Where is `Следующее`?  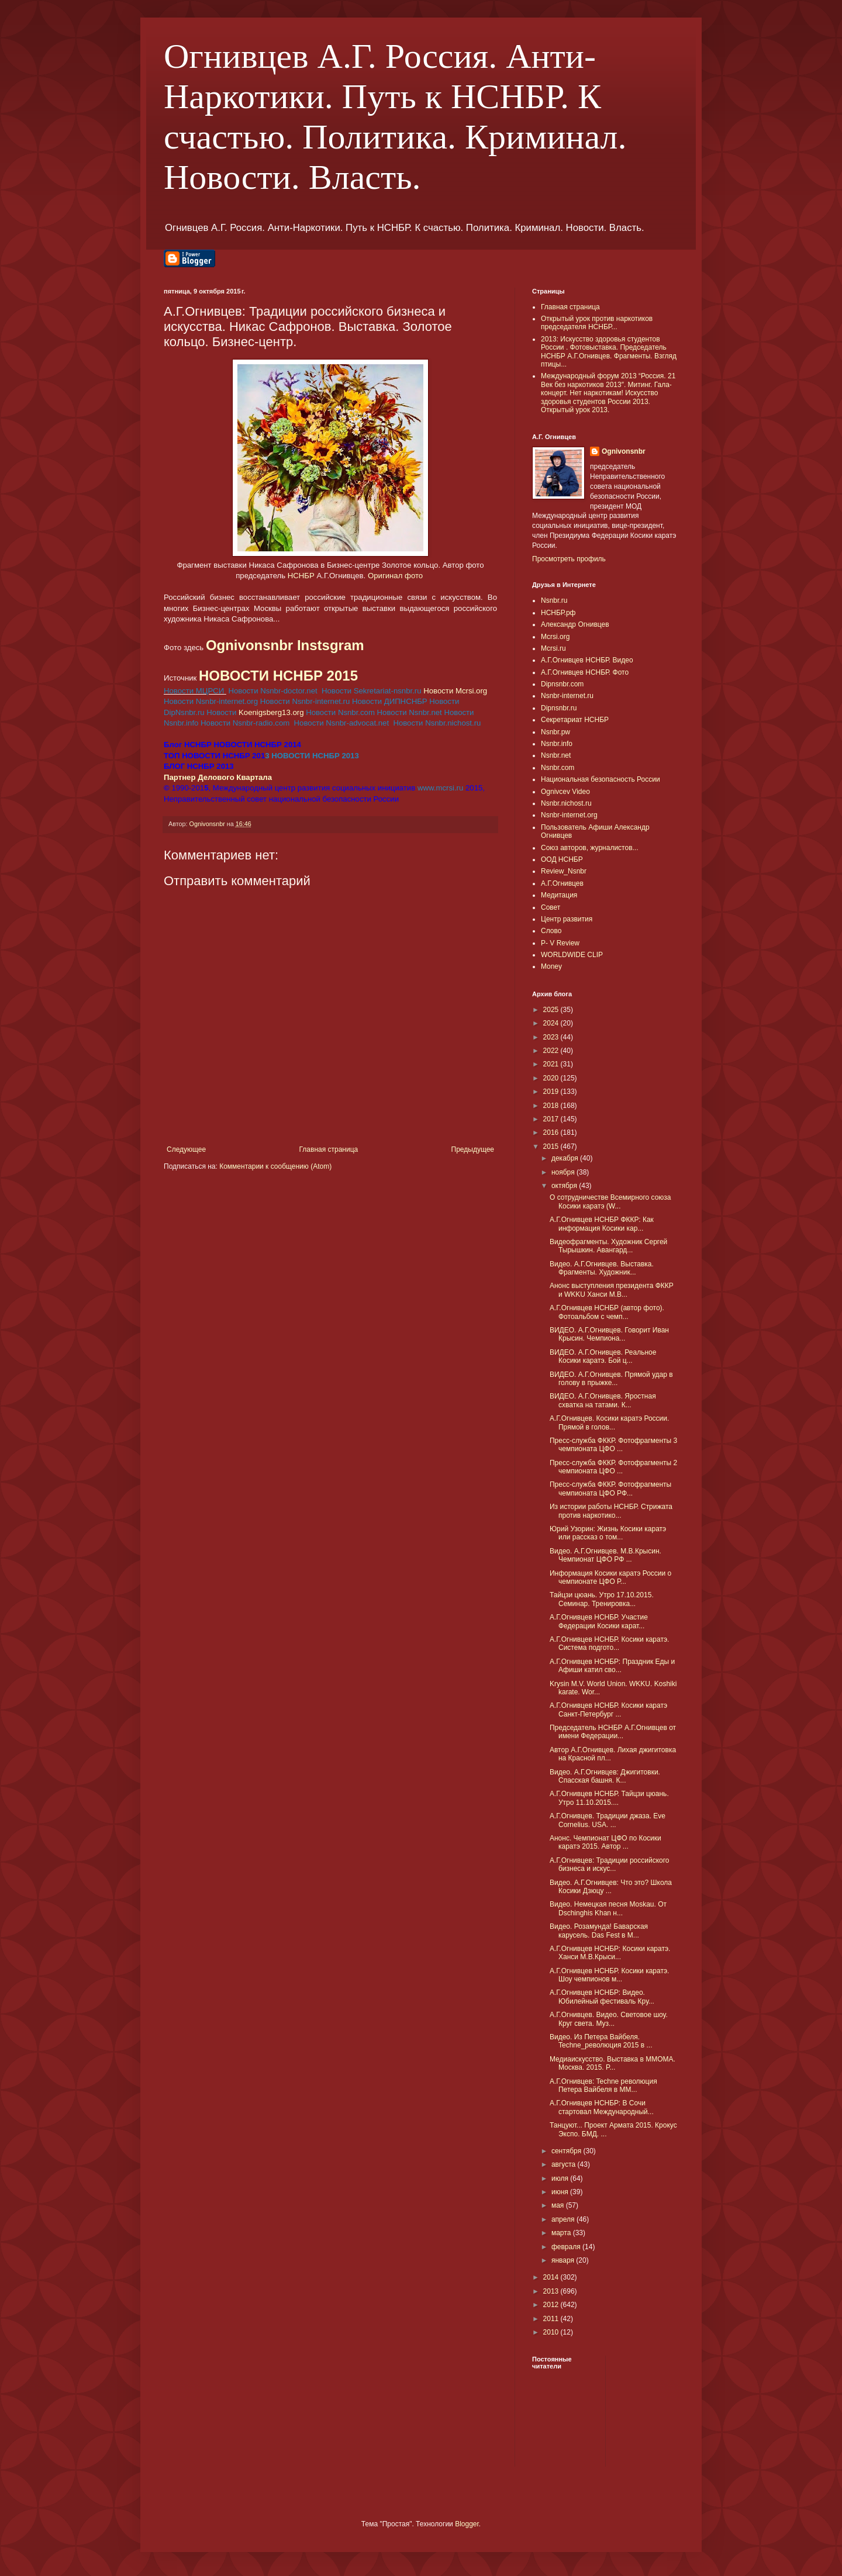 Следующее is located at coordinates (186, 1149).